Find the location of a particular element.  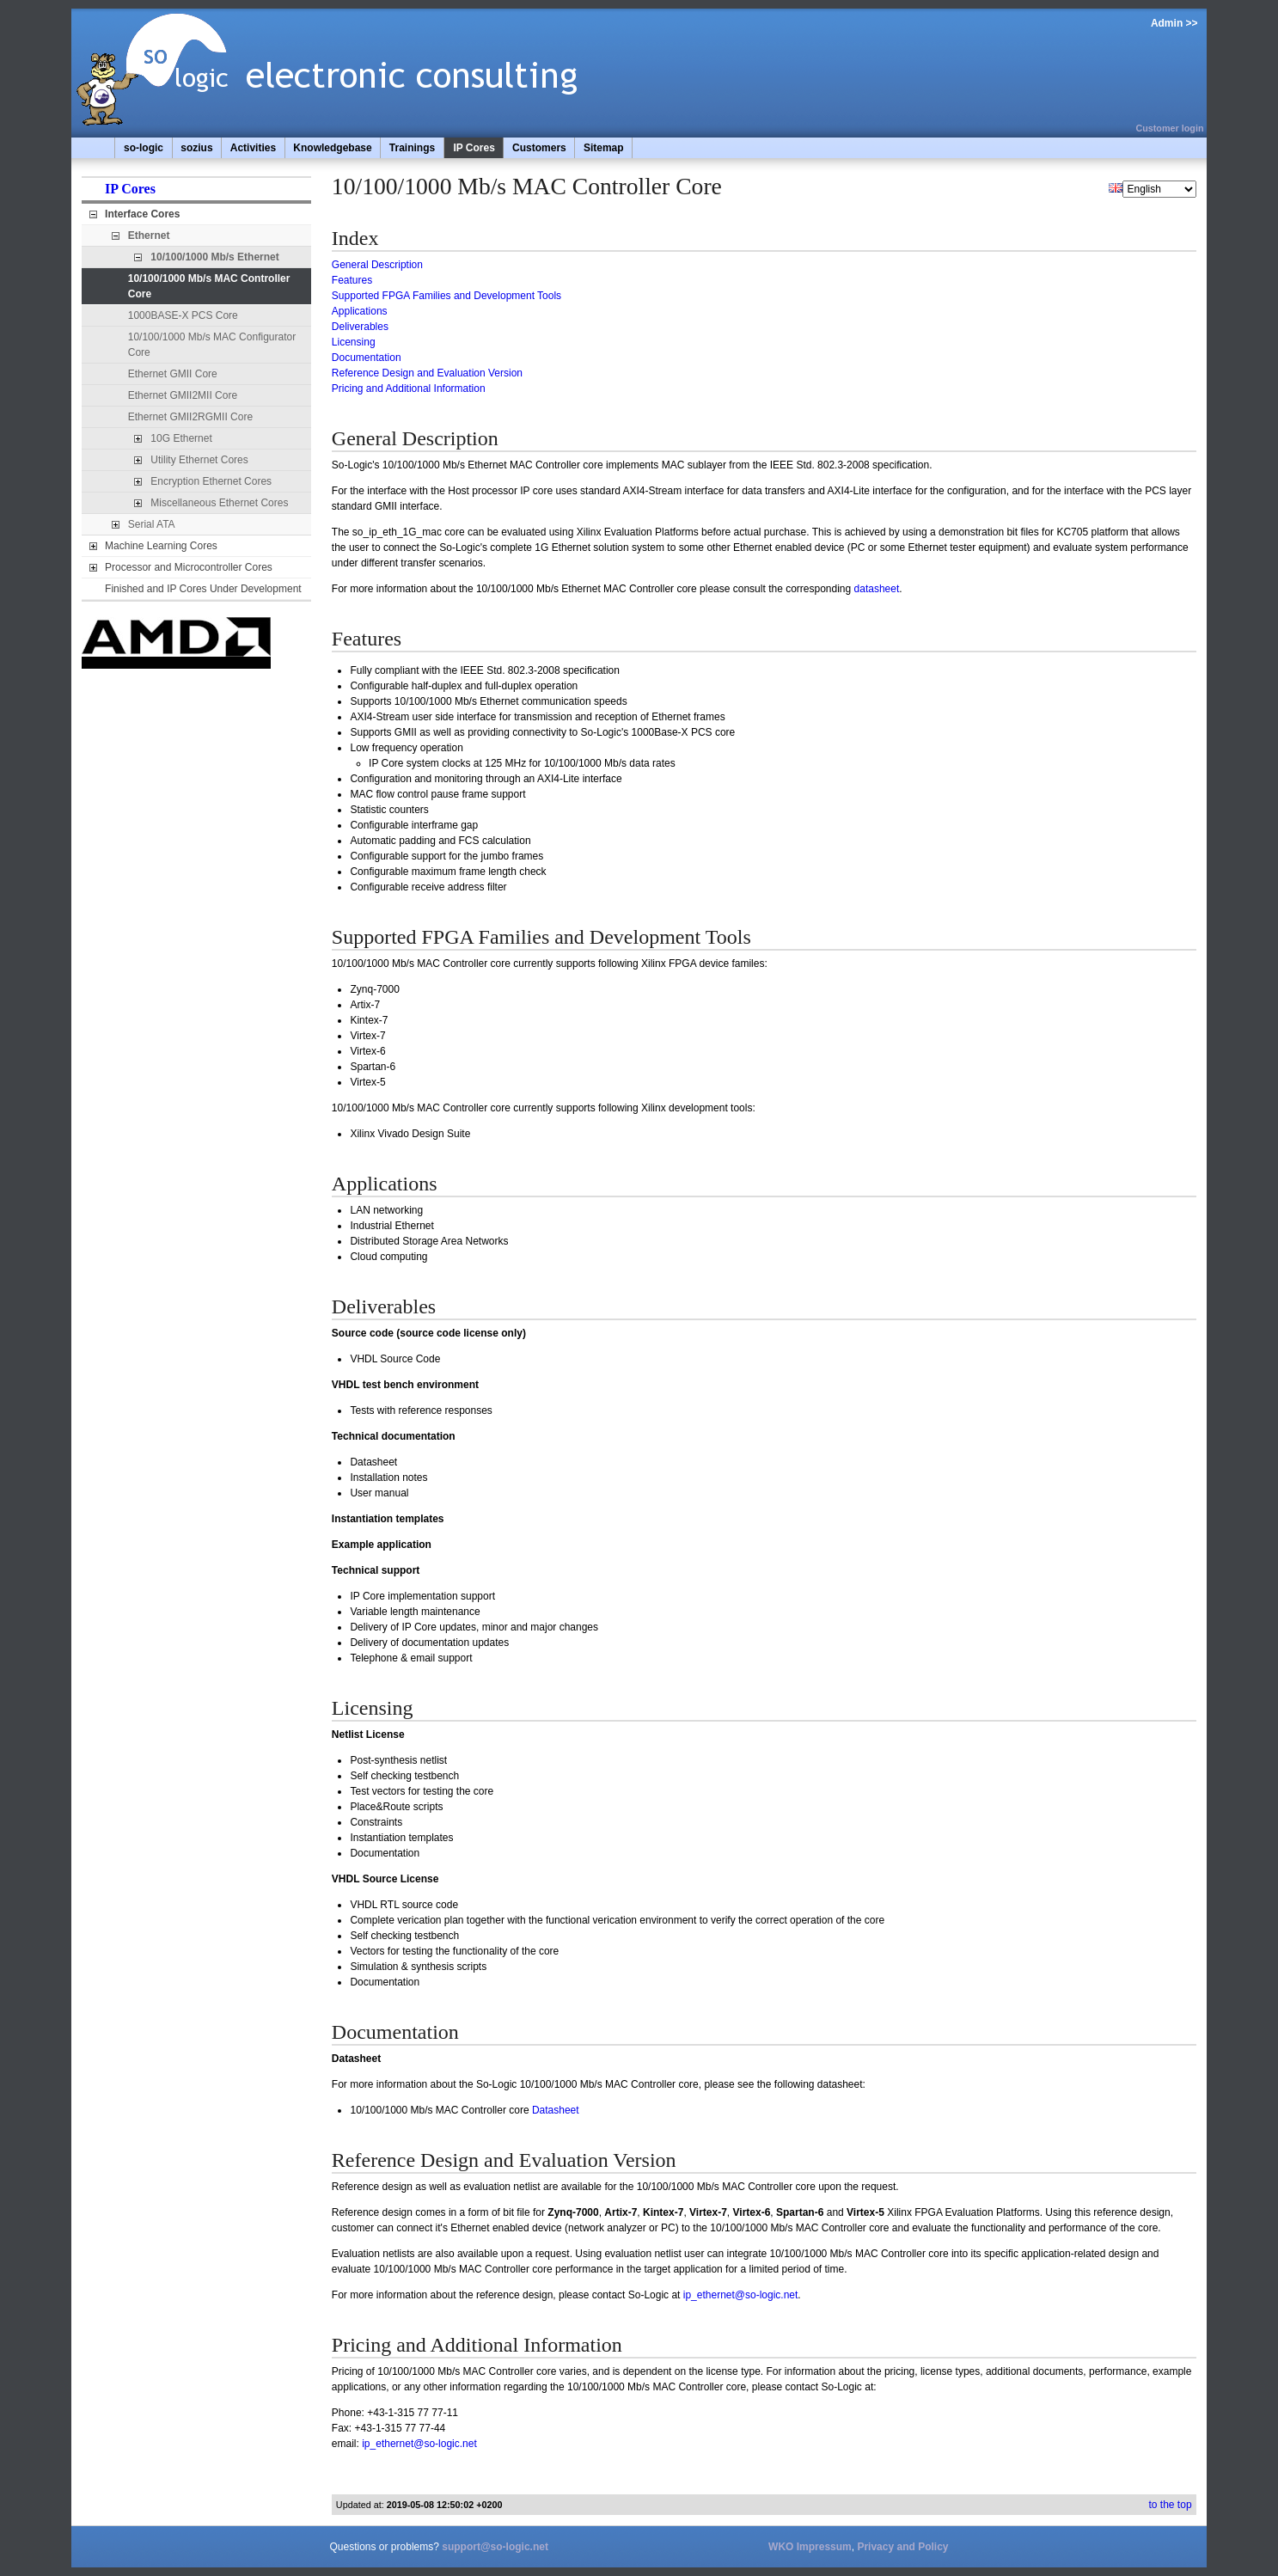

Serial ATA is located at coordinates (151, 524).